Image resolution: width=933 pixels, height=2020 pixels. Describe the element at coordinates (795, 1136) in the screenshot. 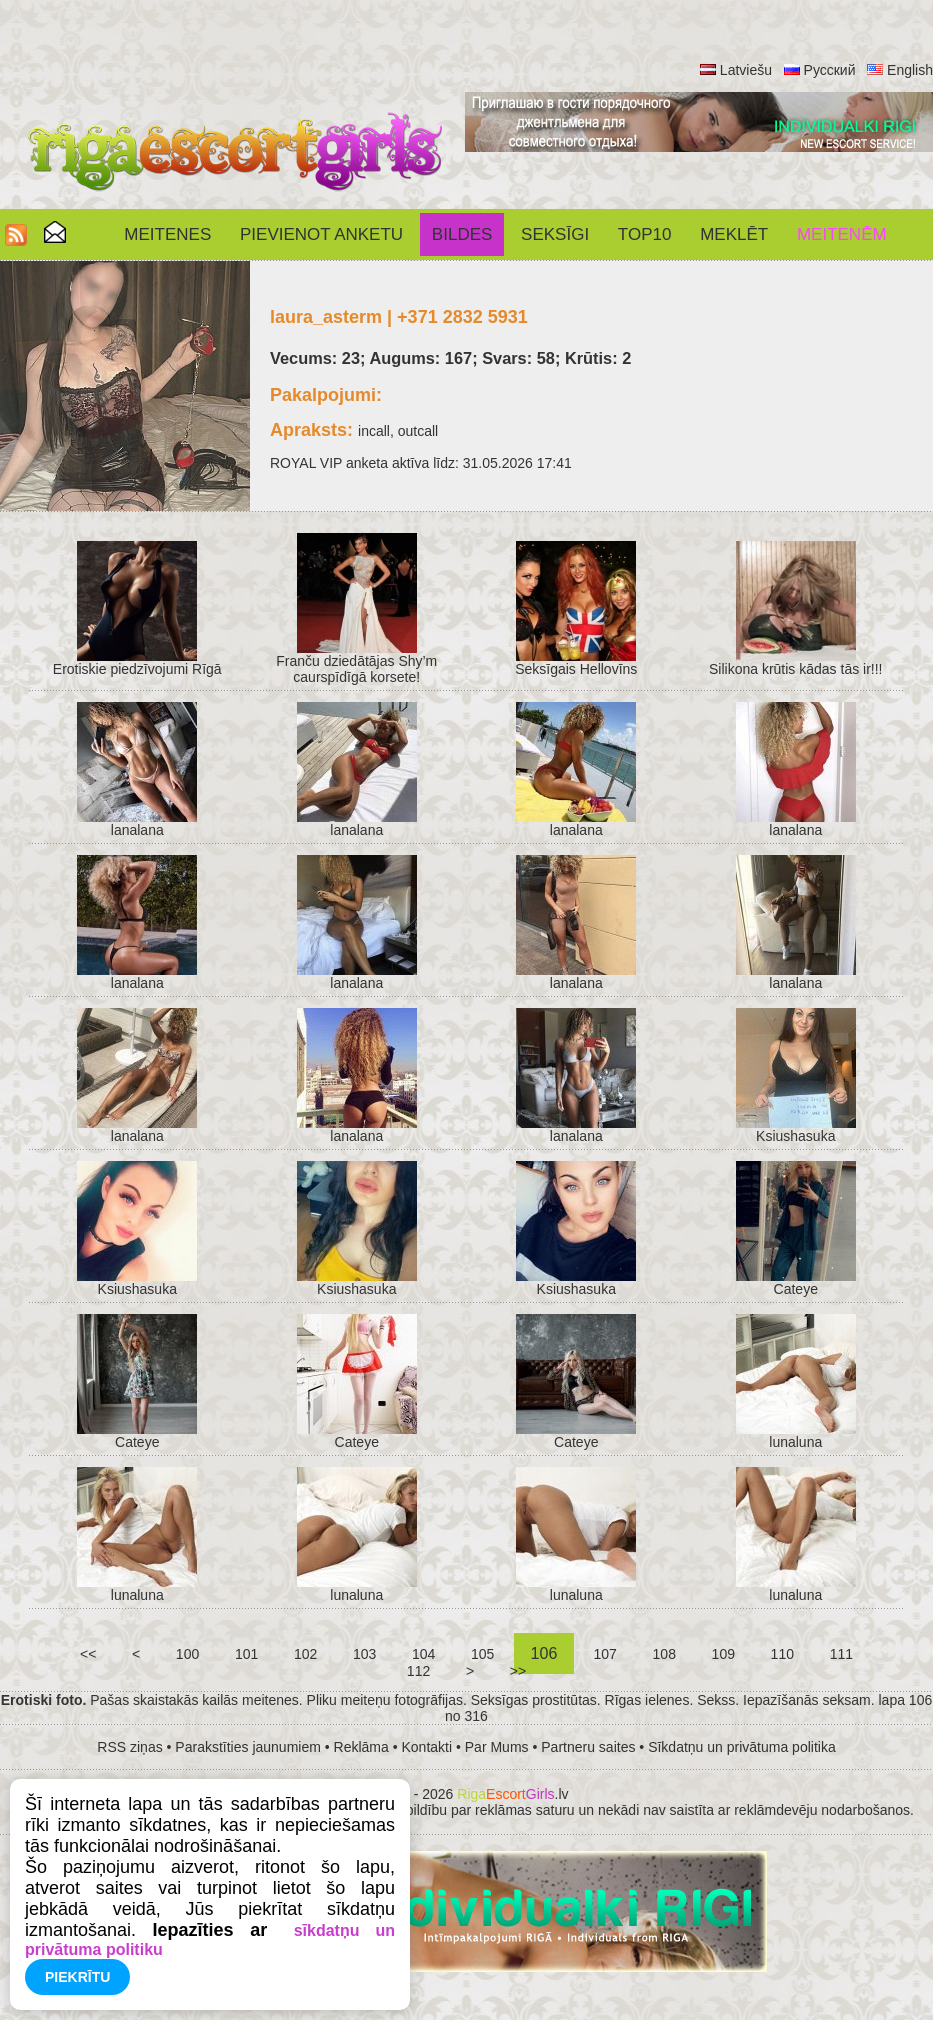

I see `Ksiushasuka` at that location.